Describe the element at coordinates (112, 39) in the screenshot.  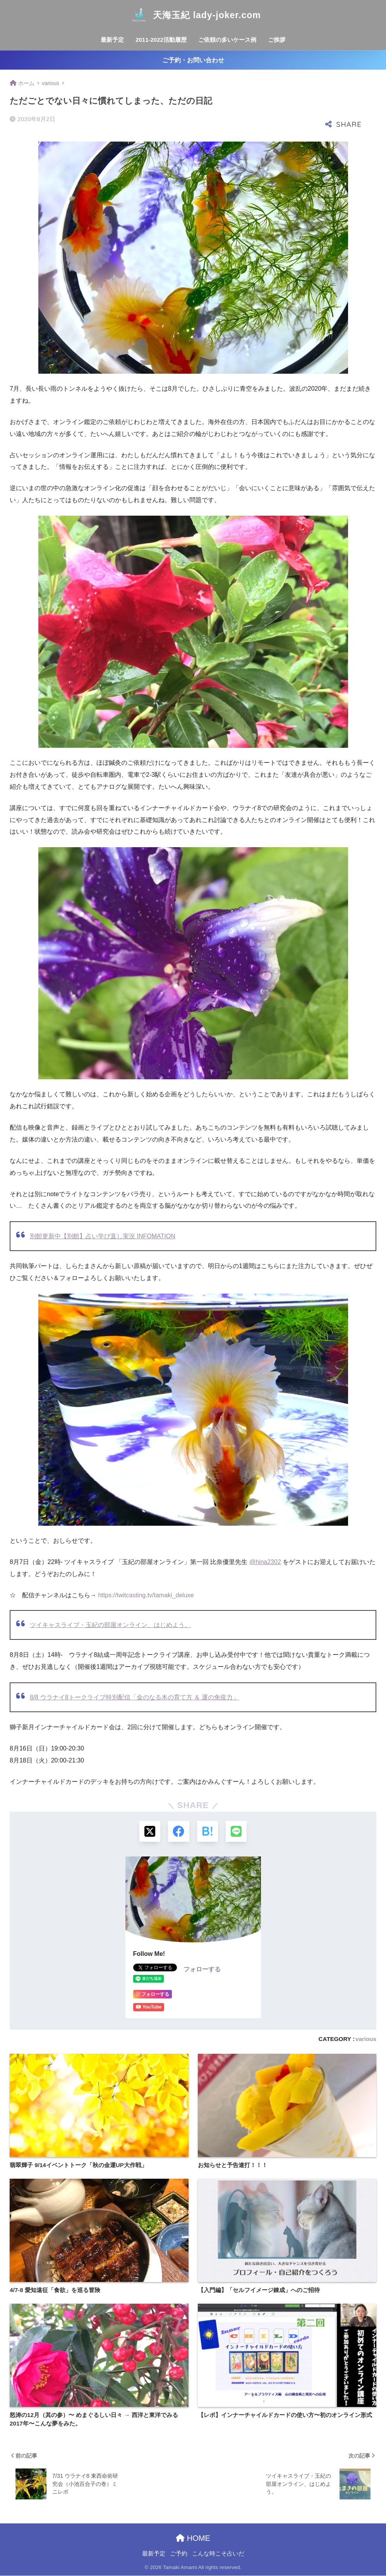
I see `最新予定` at that location.